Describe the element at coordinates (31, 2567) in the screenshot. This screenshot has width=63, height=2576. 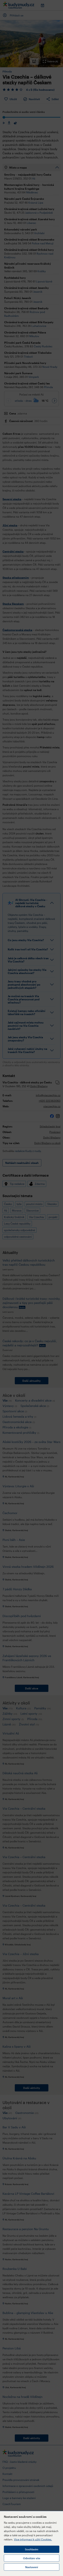
I see `Nastavení` at that location.